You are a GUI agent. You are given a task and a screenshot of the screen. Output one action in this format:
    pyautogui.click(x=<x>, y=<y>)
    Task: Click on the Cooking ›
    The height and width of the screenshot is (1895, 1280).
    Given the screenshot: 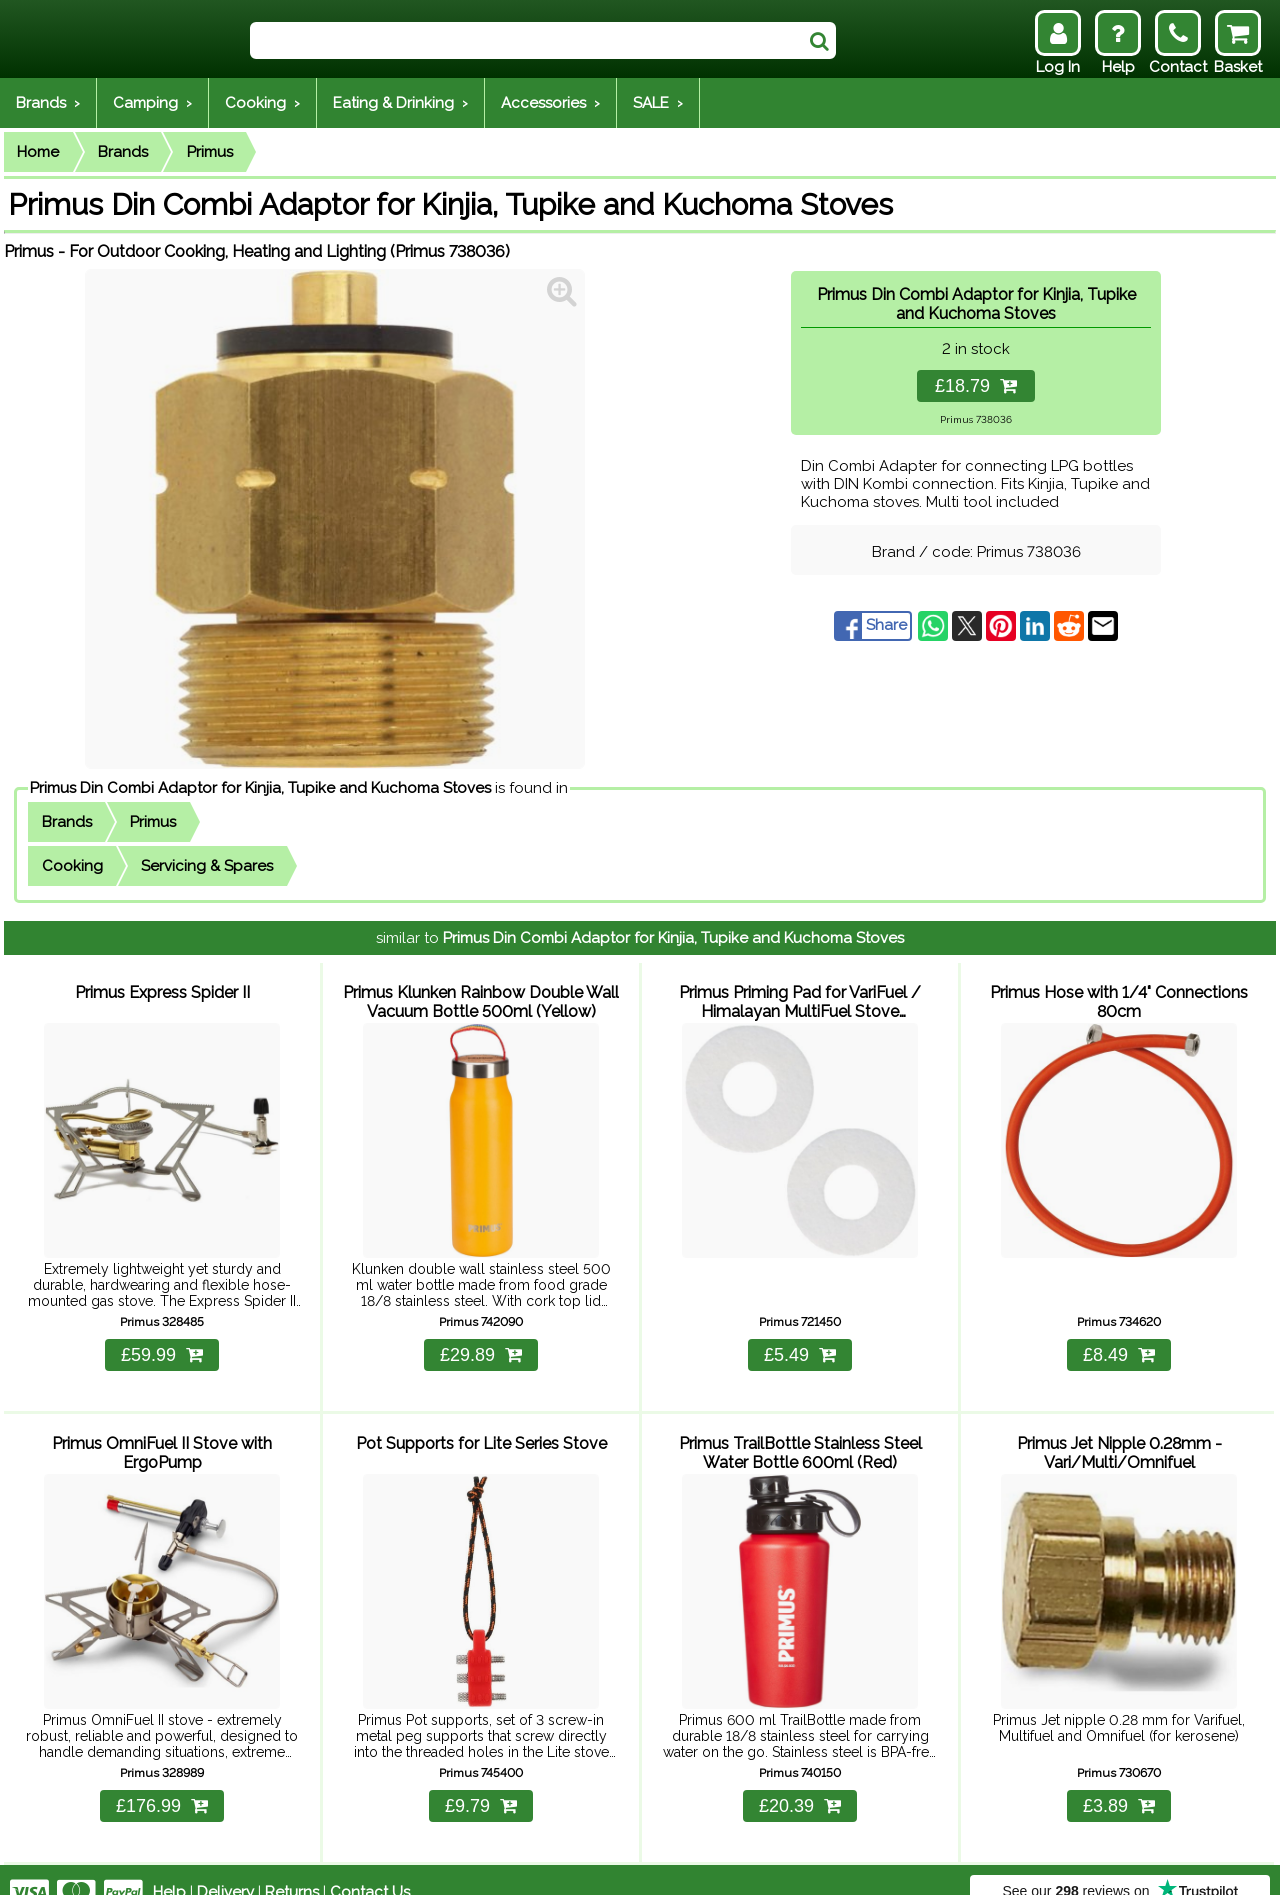 What is the action you would take?
    pyautogui.click(x=262, y=103)
    